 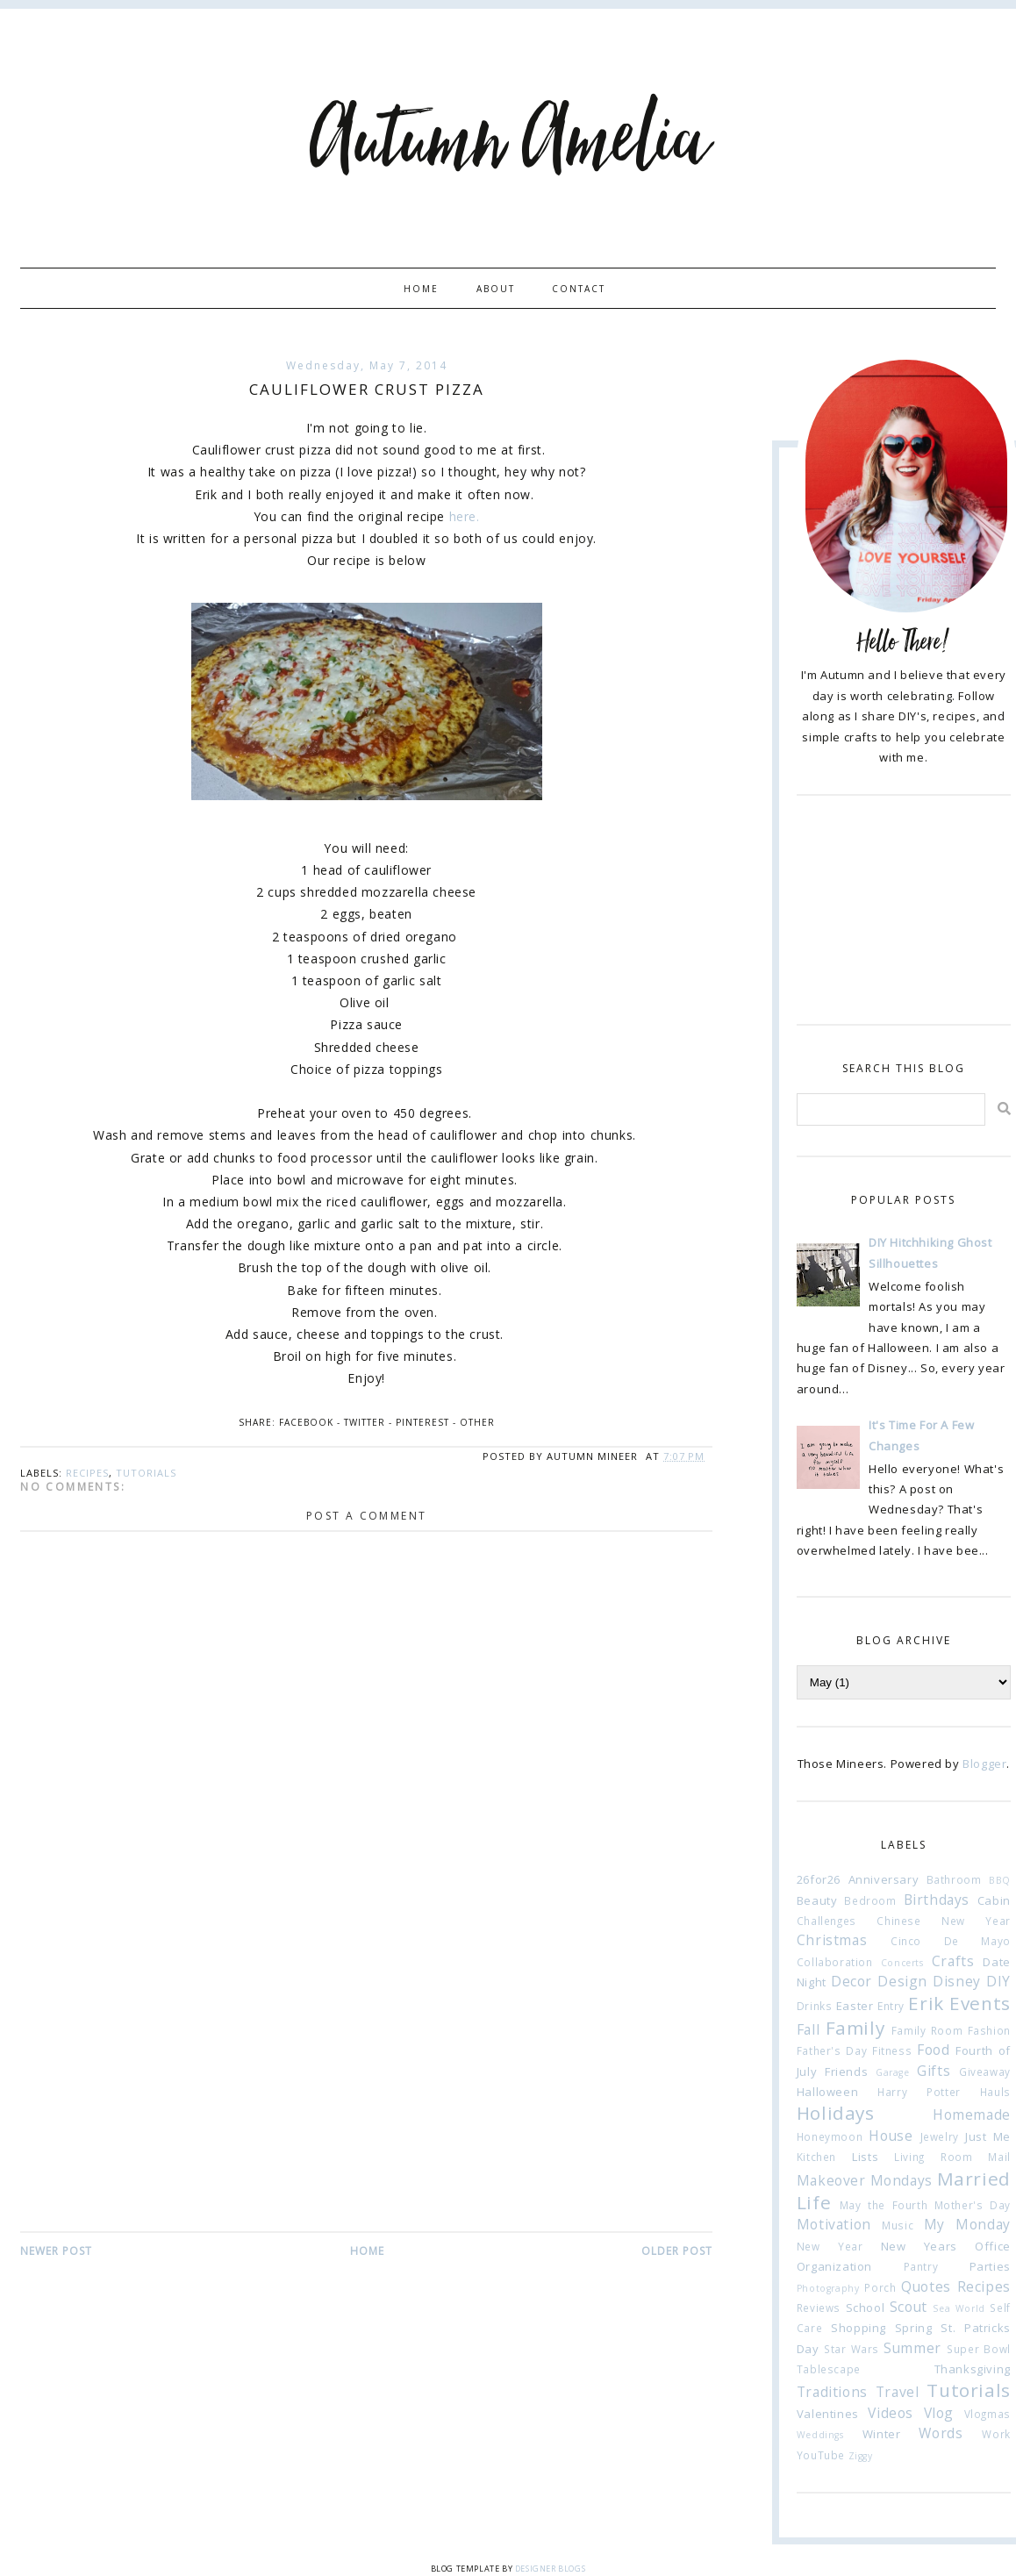 What do you see at coordinates (943, 1921) in the screenshot?
I see `Chinese New Year` at bounding box center [943, 1921].